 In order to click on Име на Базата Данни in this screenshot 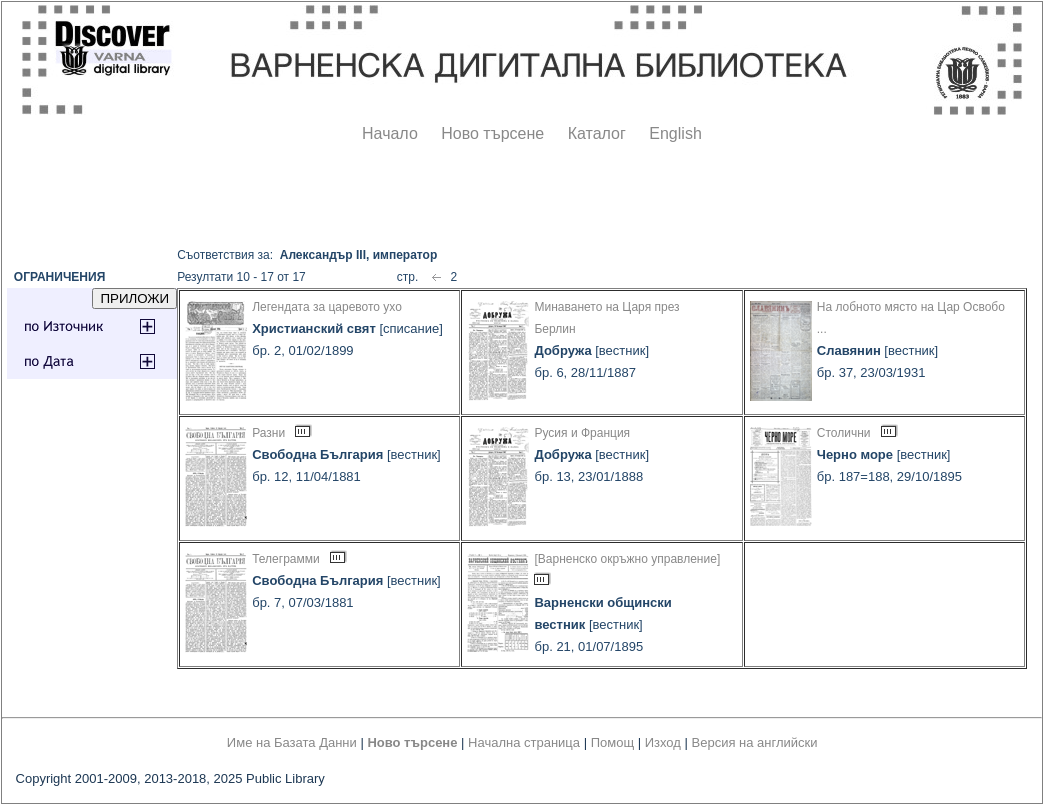, I will do `click(292, 742)`.